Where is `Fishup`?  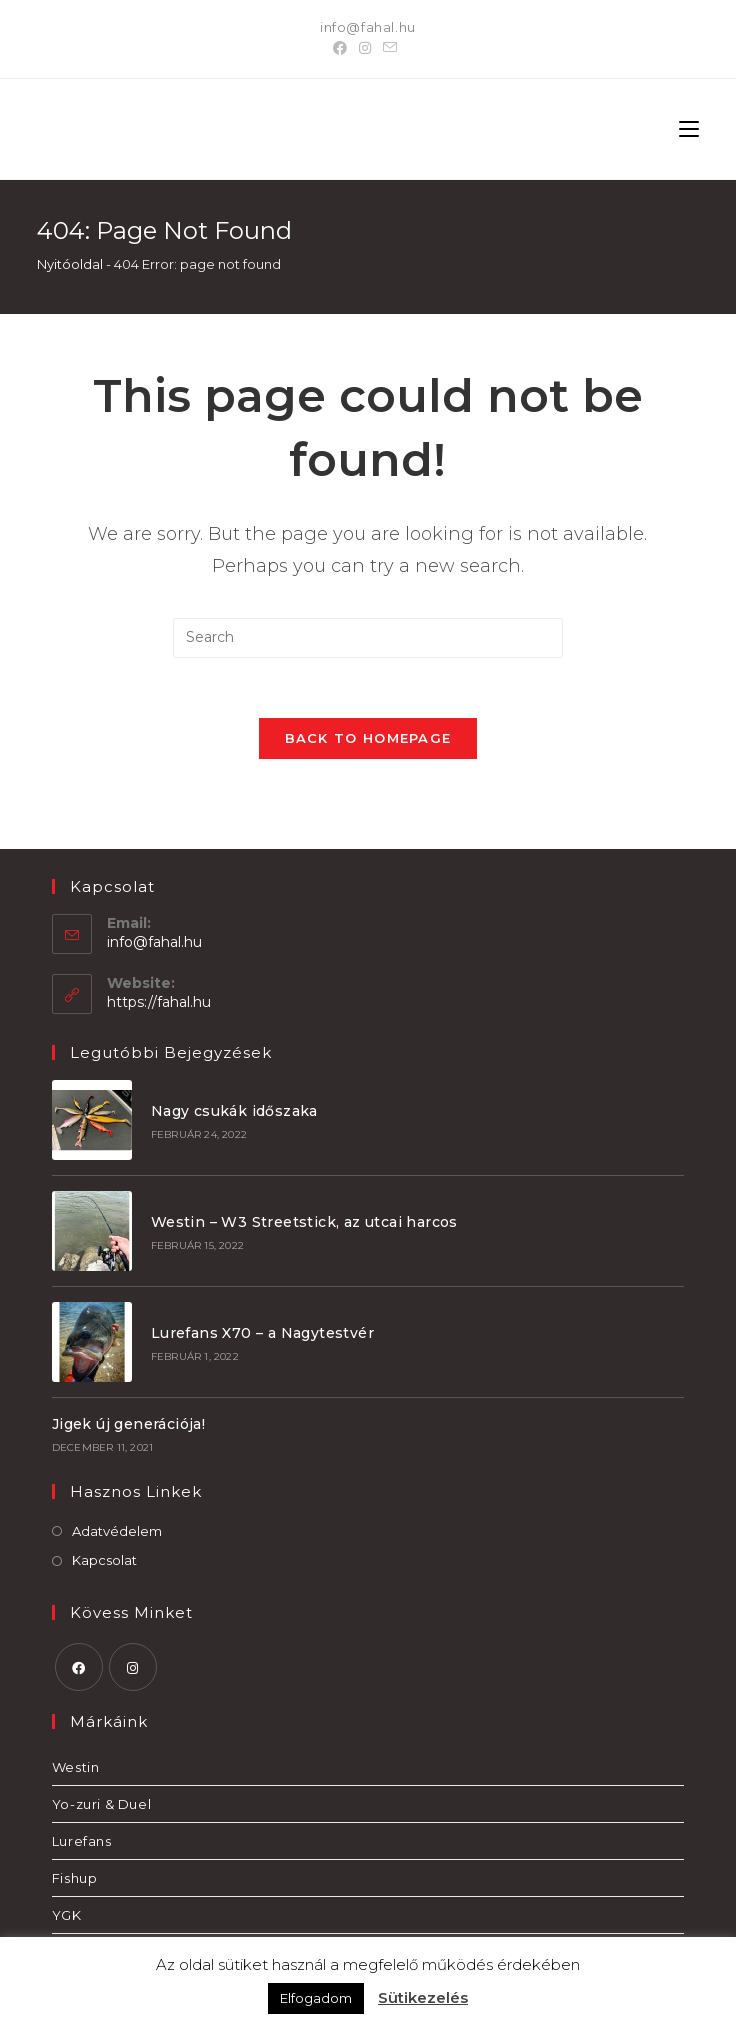 Fishup is located at coordinates (75, 1878).